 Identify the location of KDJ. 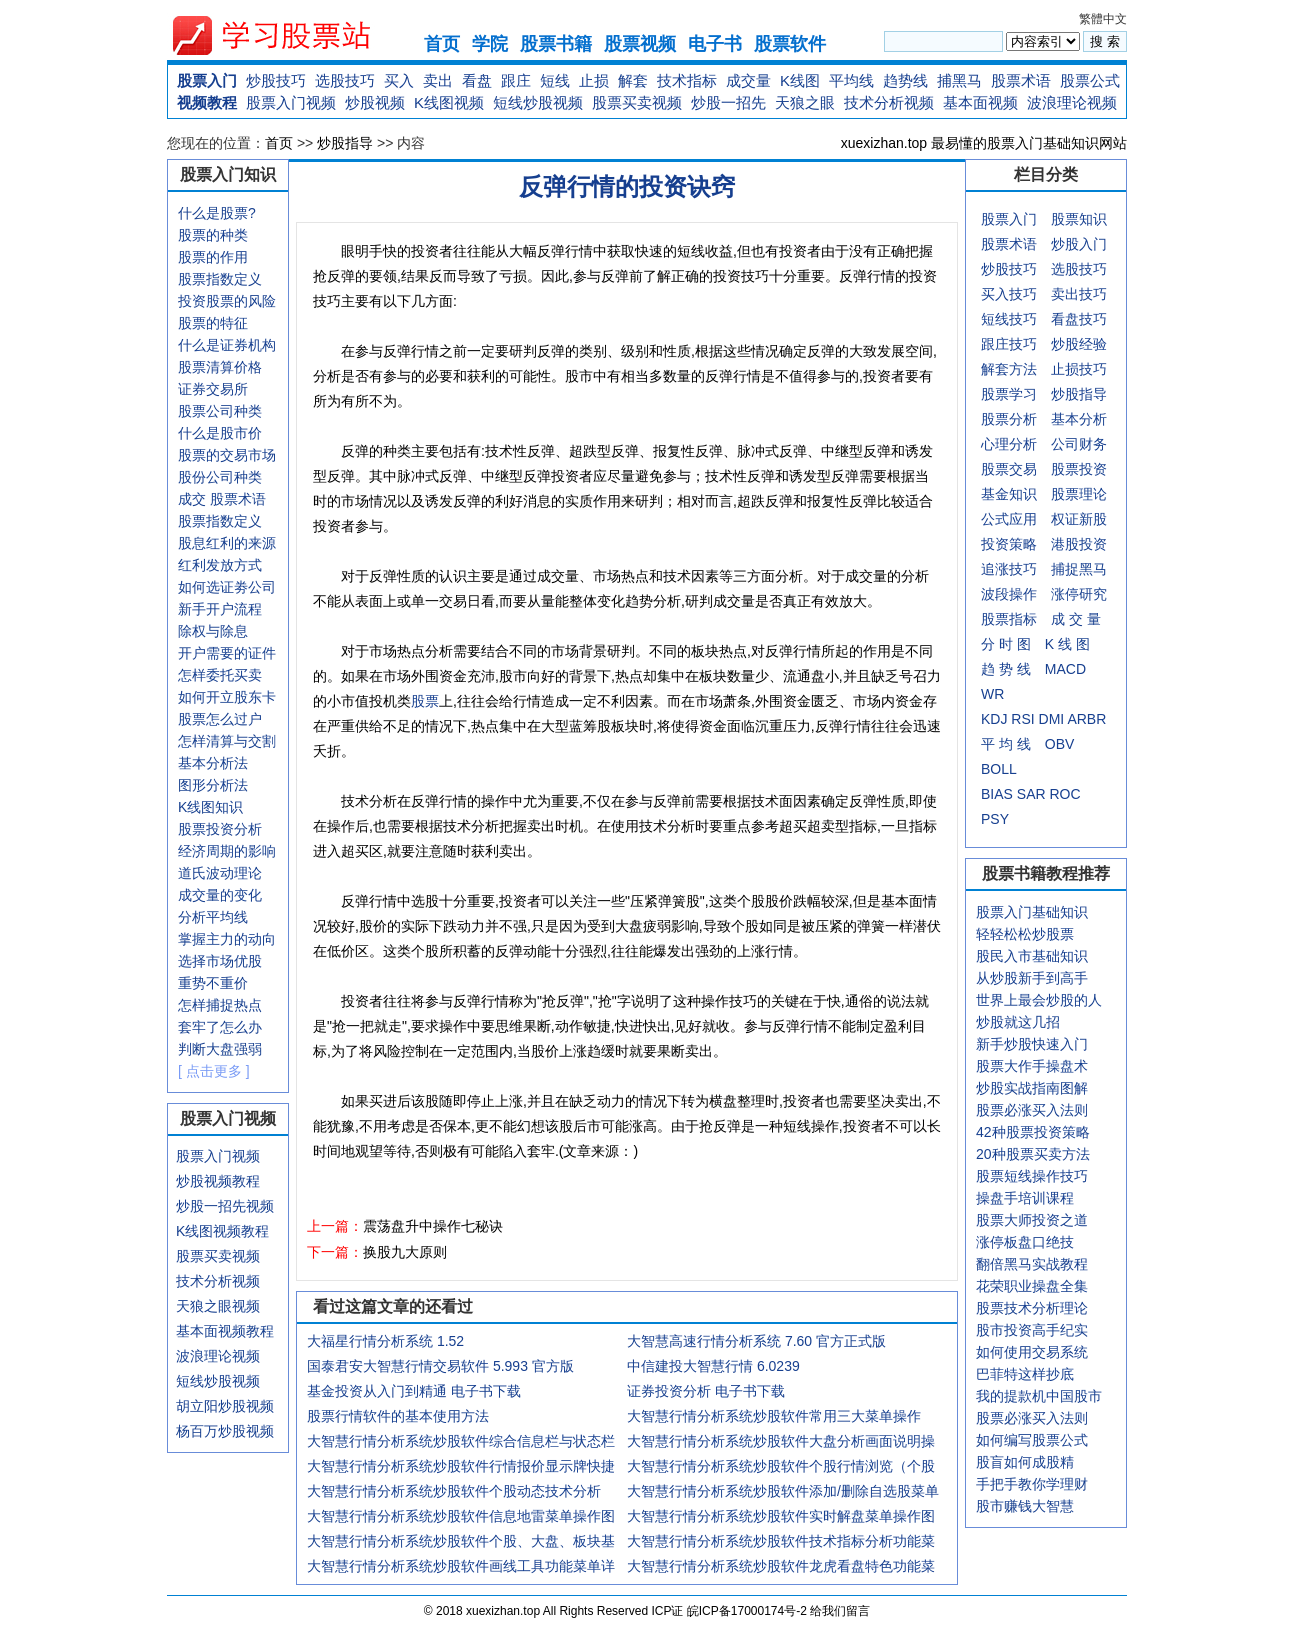
(994, 719).